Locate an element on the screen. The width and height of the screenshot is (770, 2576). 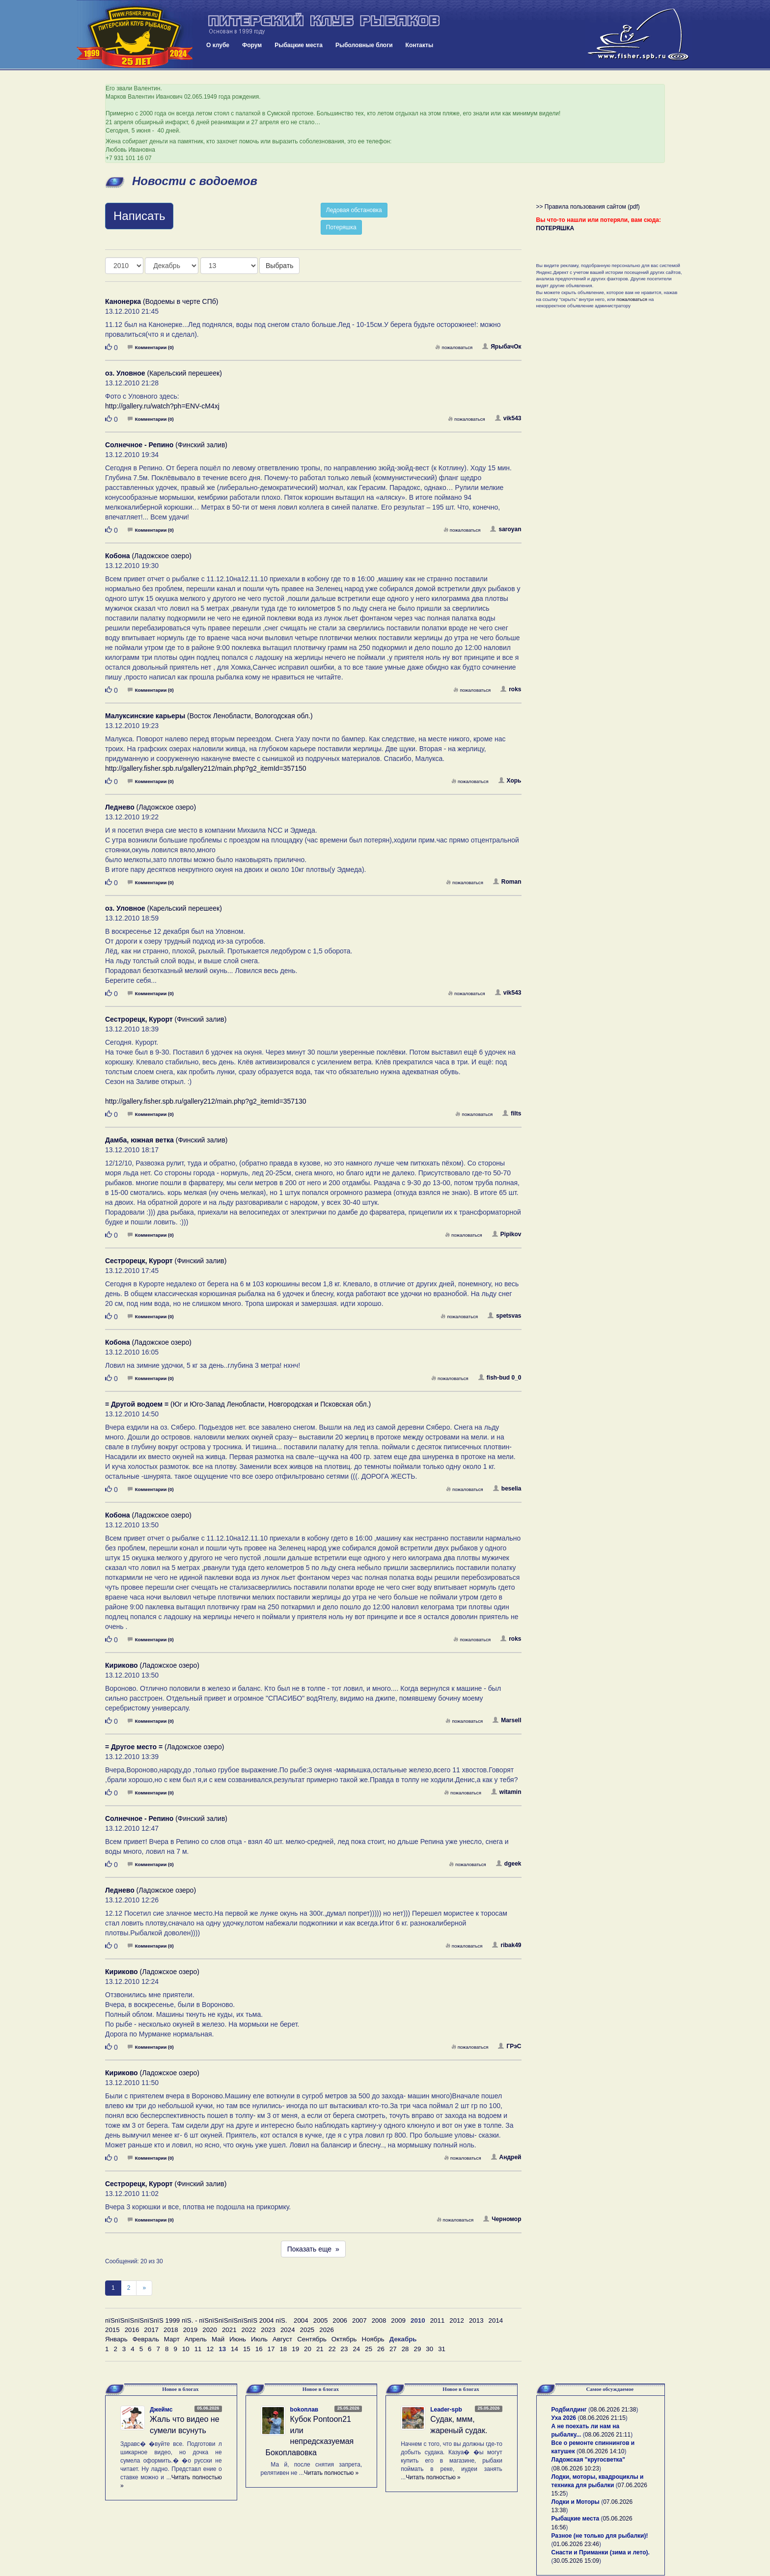
Ладожская "кругосветка" is located at coordinates (588, 2459).